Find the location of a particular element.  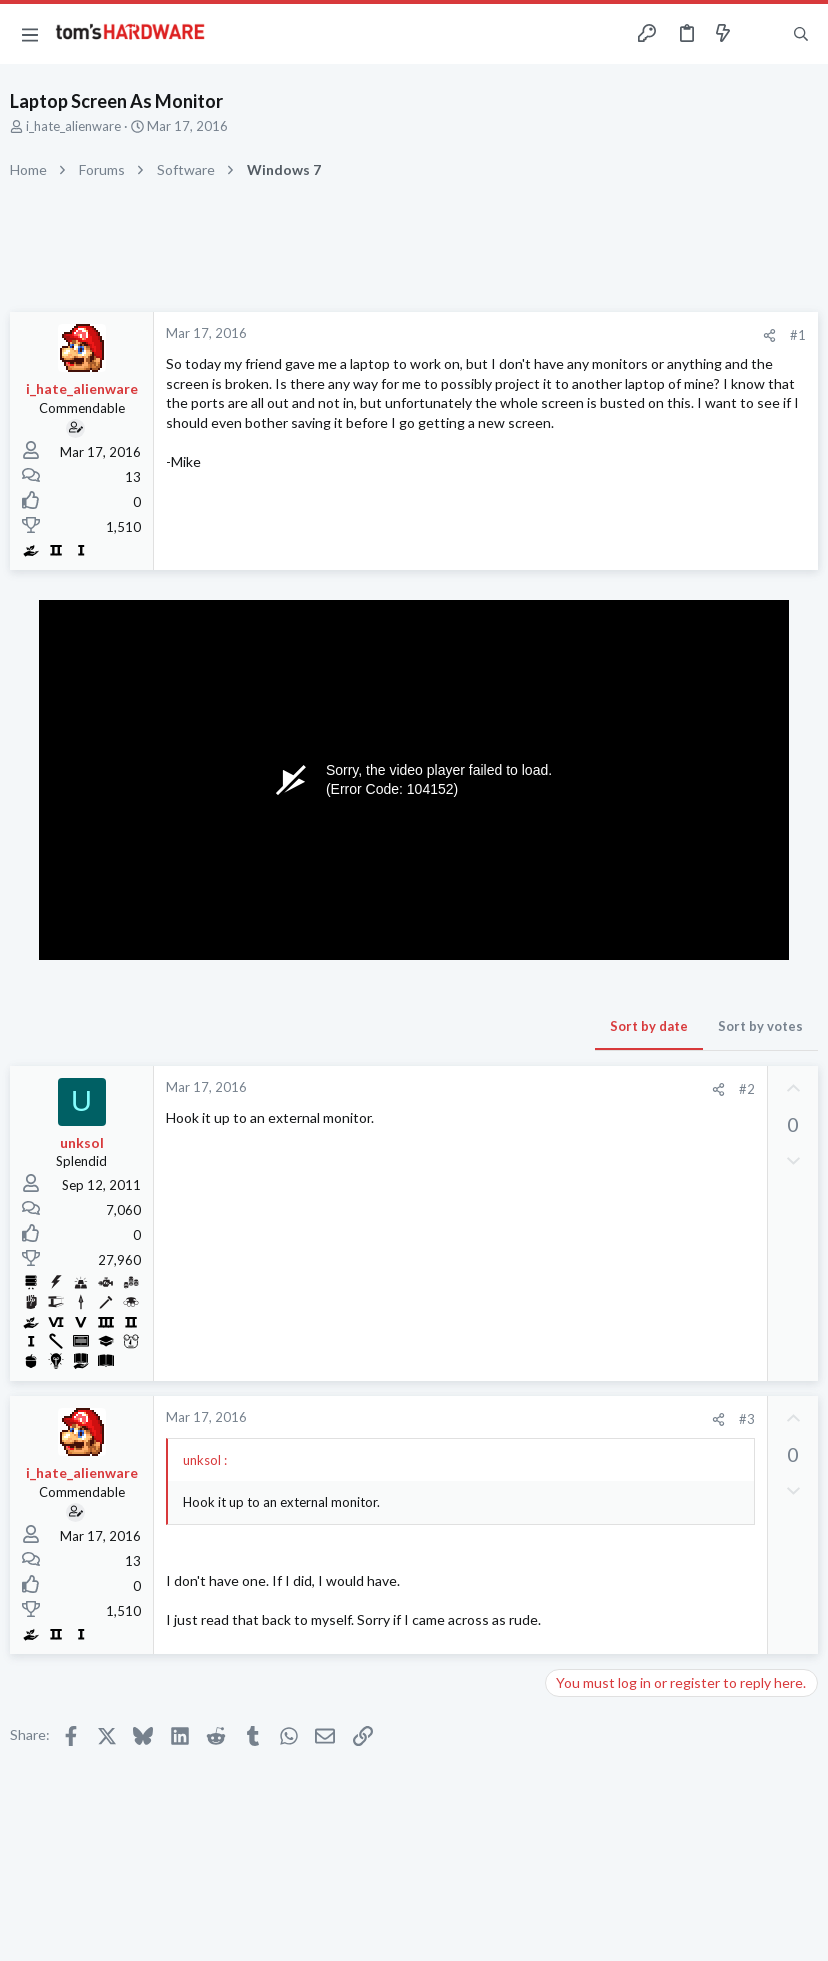

Sort by votes is located at coordinates (760, 1026).